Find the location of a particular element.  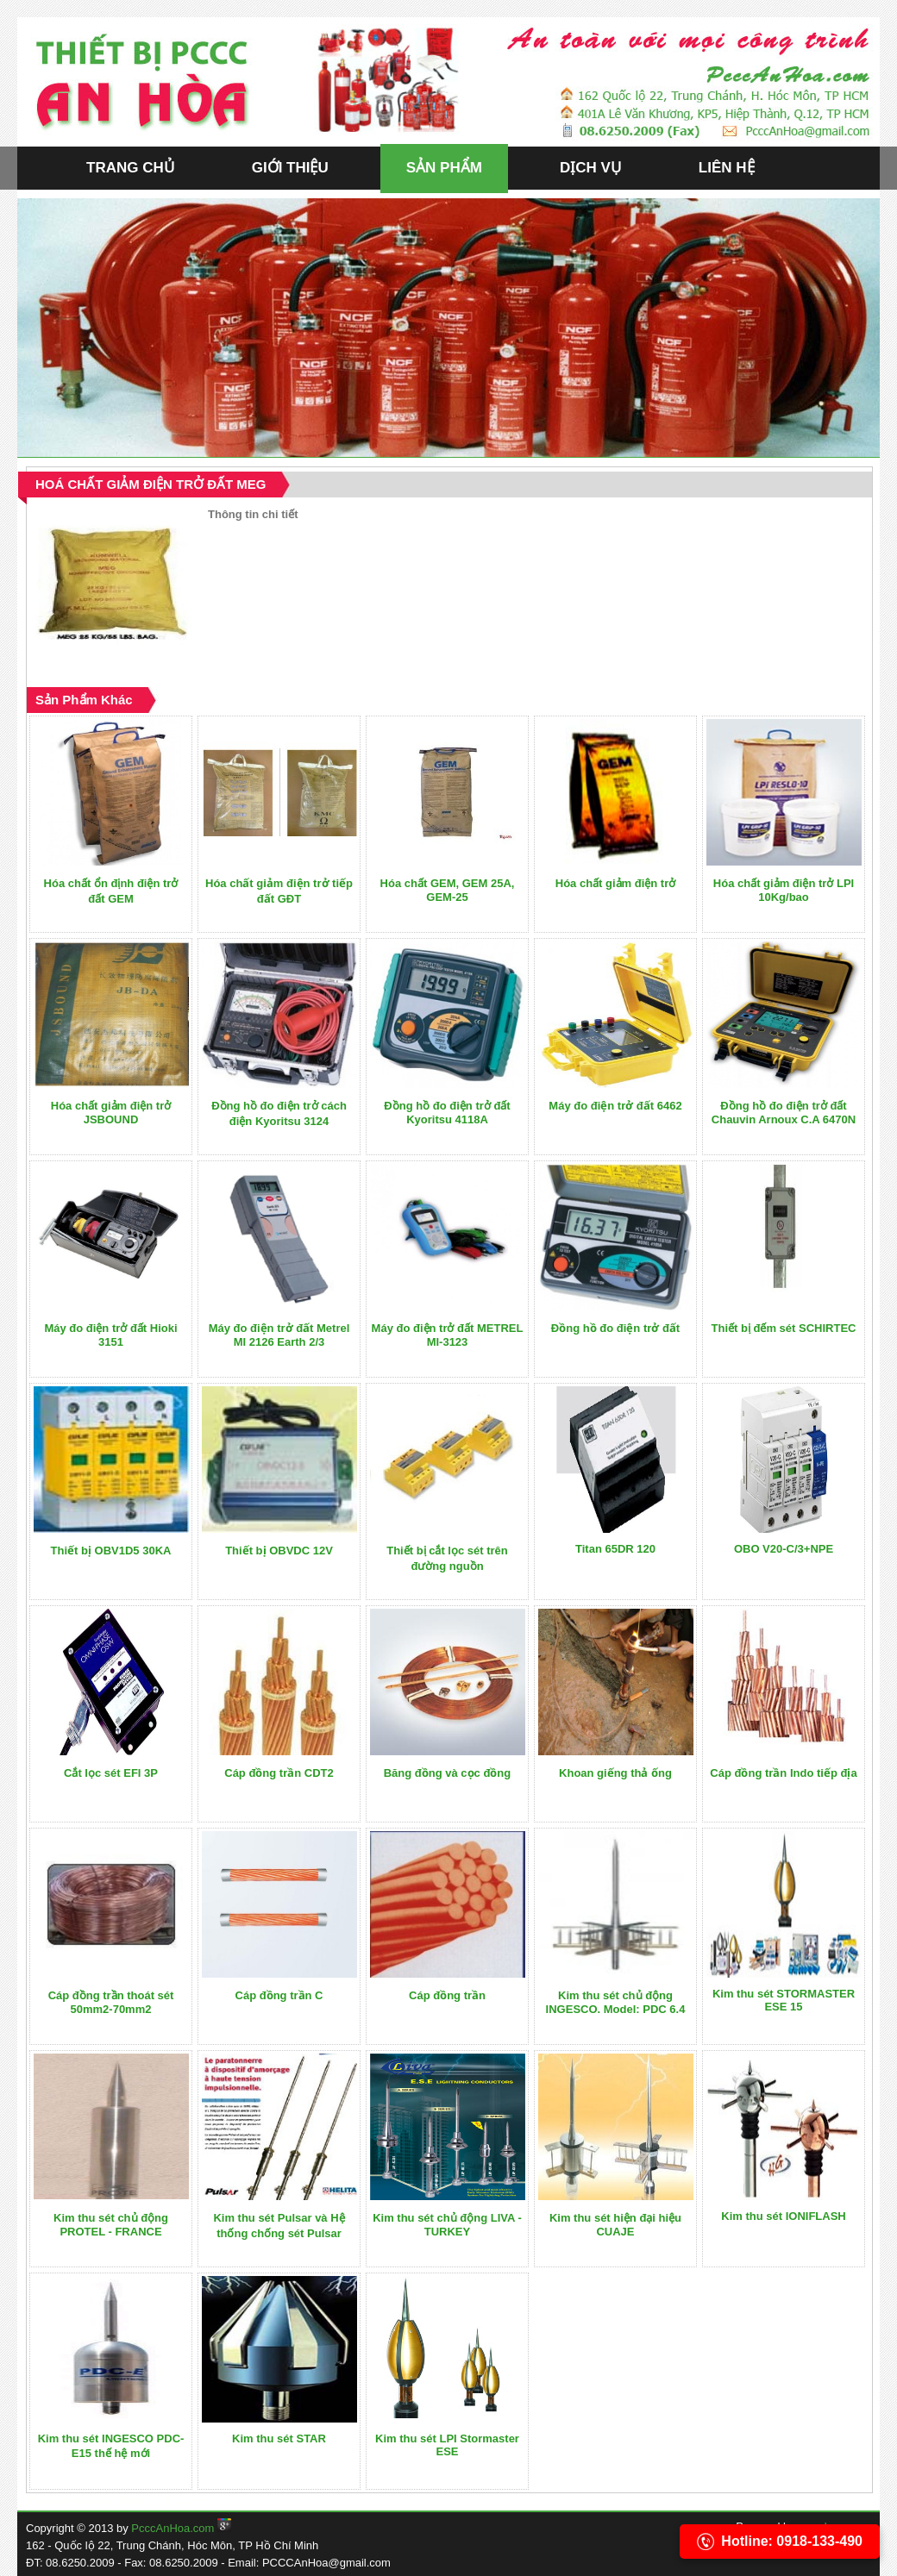

Hotline: 0918-133-490 is located at coordinates (779, 2541).